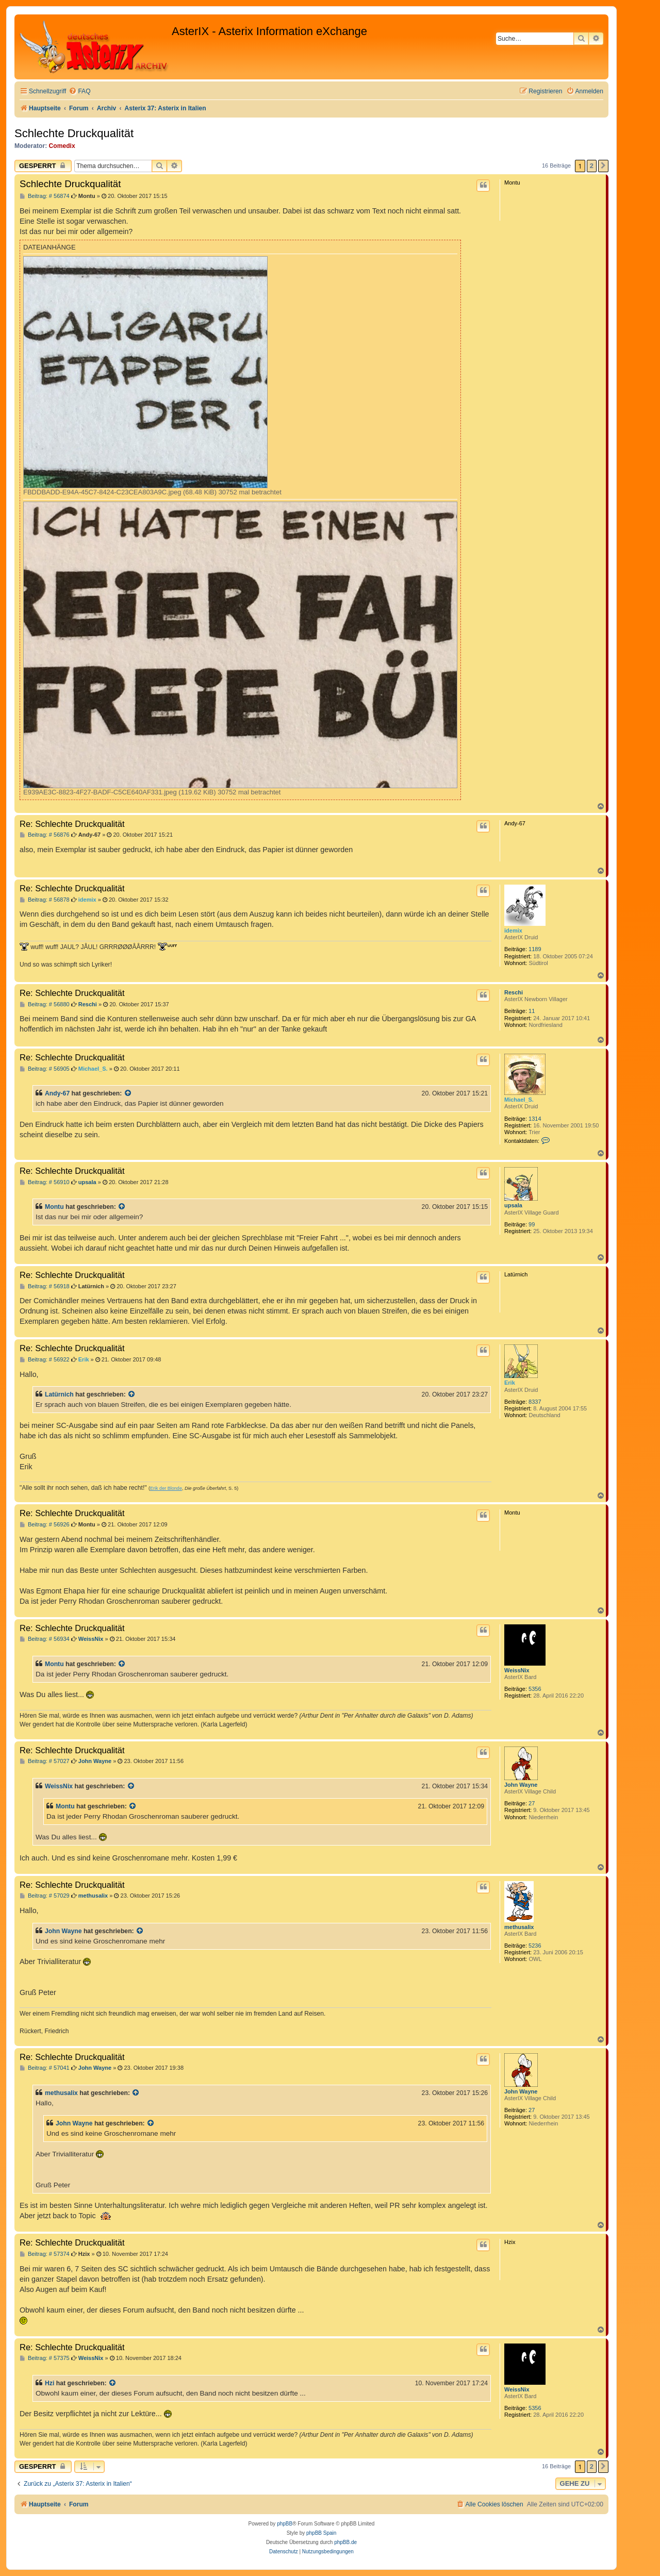 This screenshot has height=2576, width=660. I want to click on [button], so click(603, 166).